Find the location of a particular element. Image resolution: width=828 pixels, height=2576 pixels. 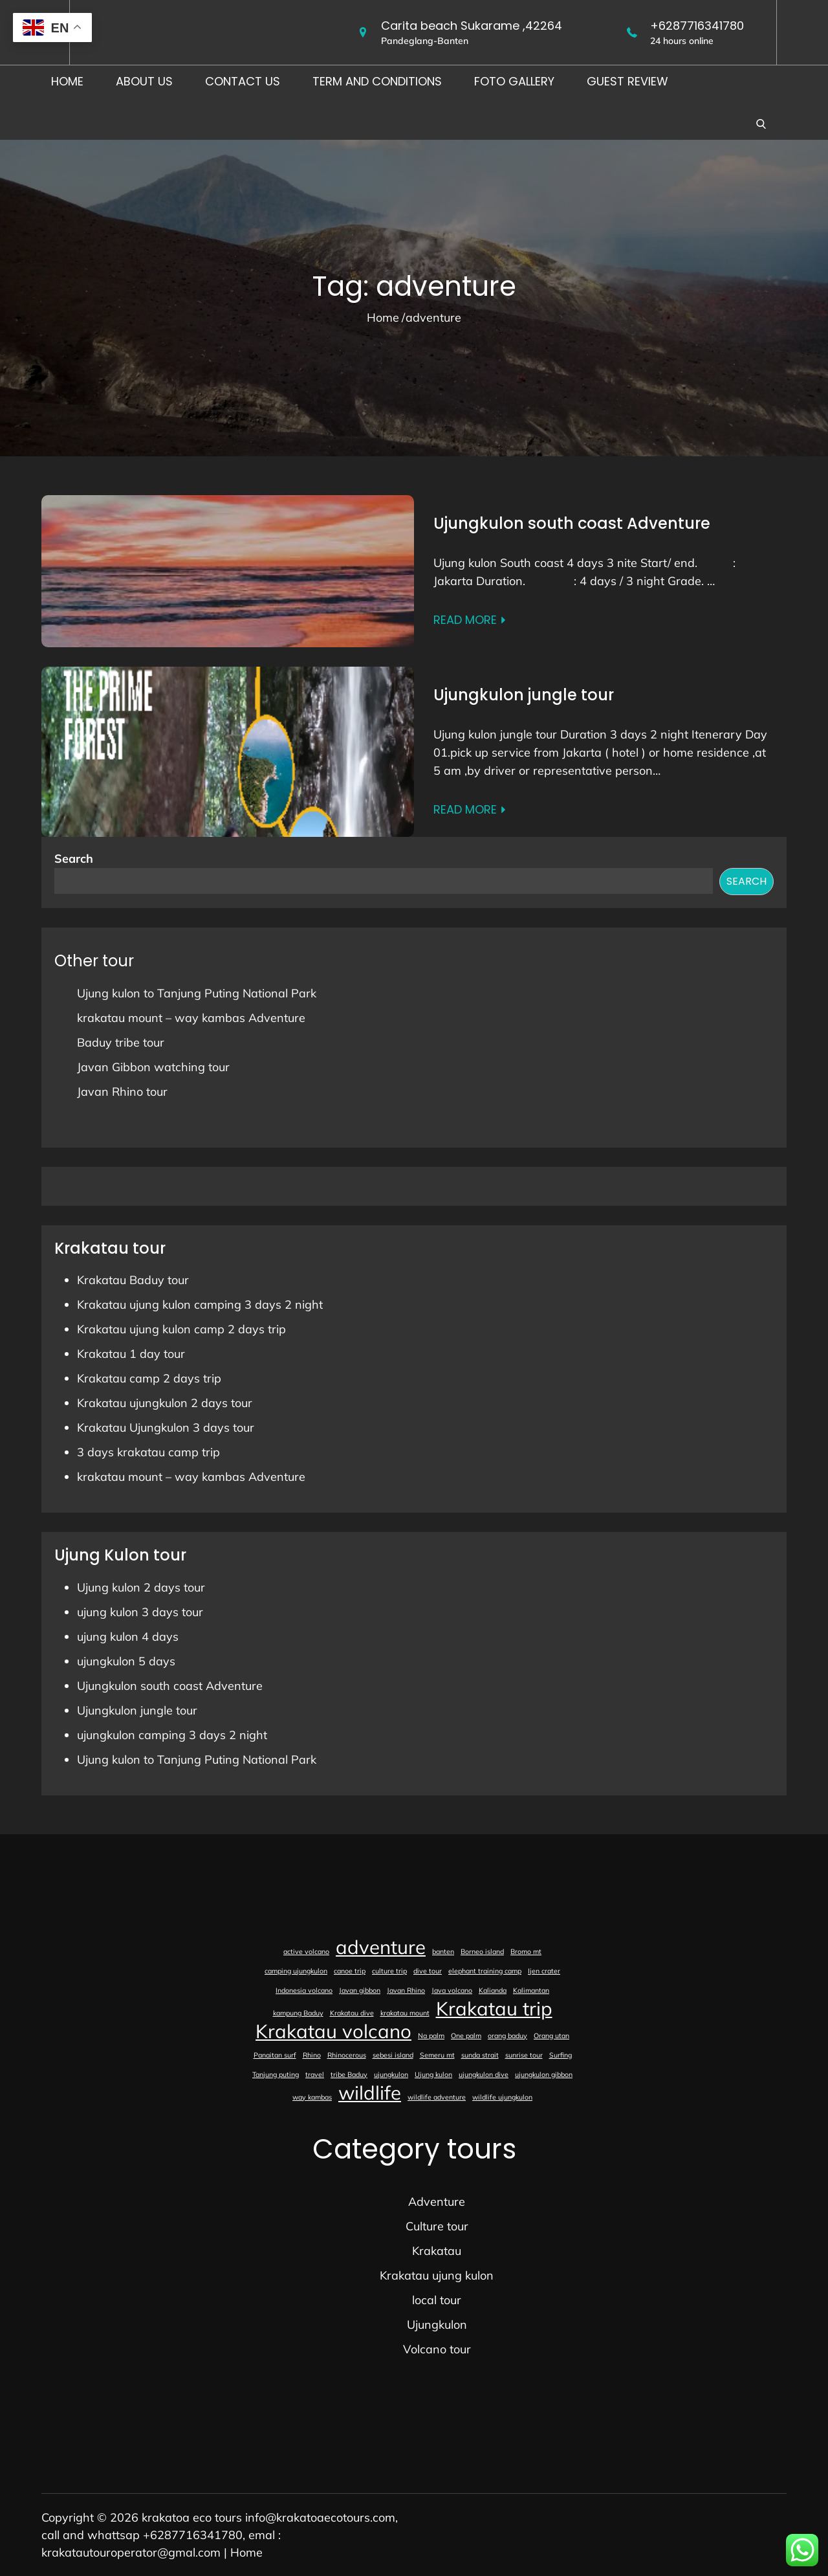

ujungkulon camping 3 days 2 night is located at coordinates (172, 1734).